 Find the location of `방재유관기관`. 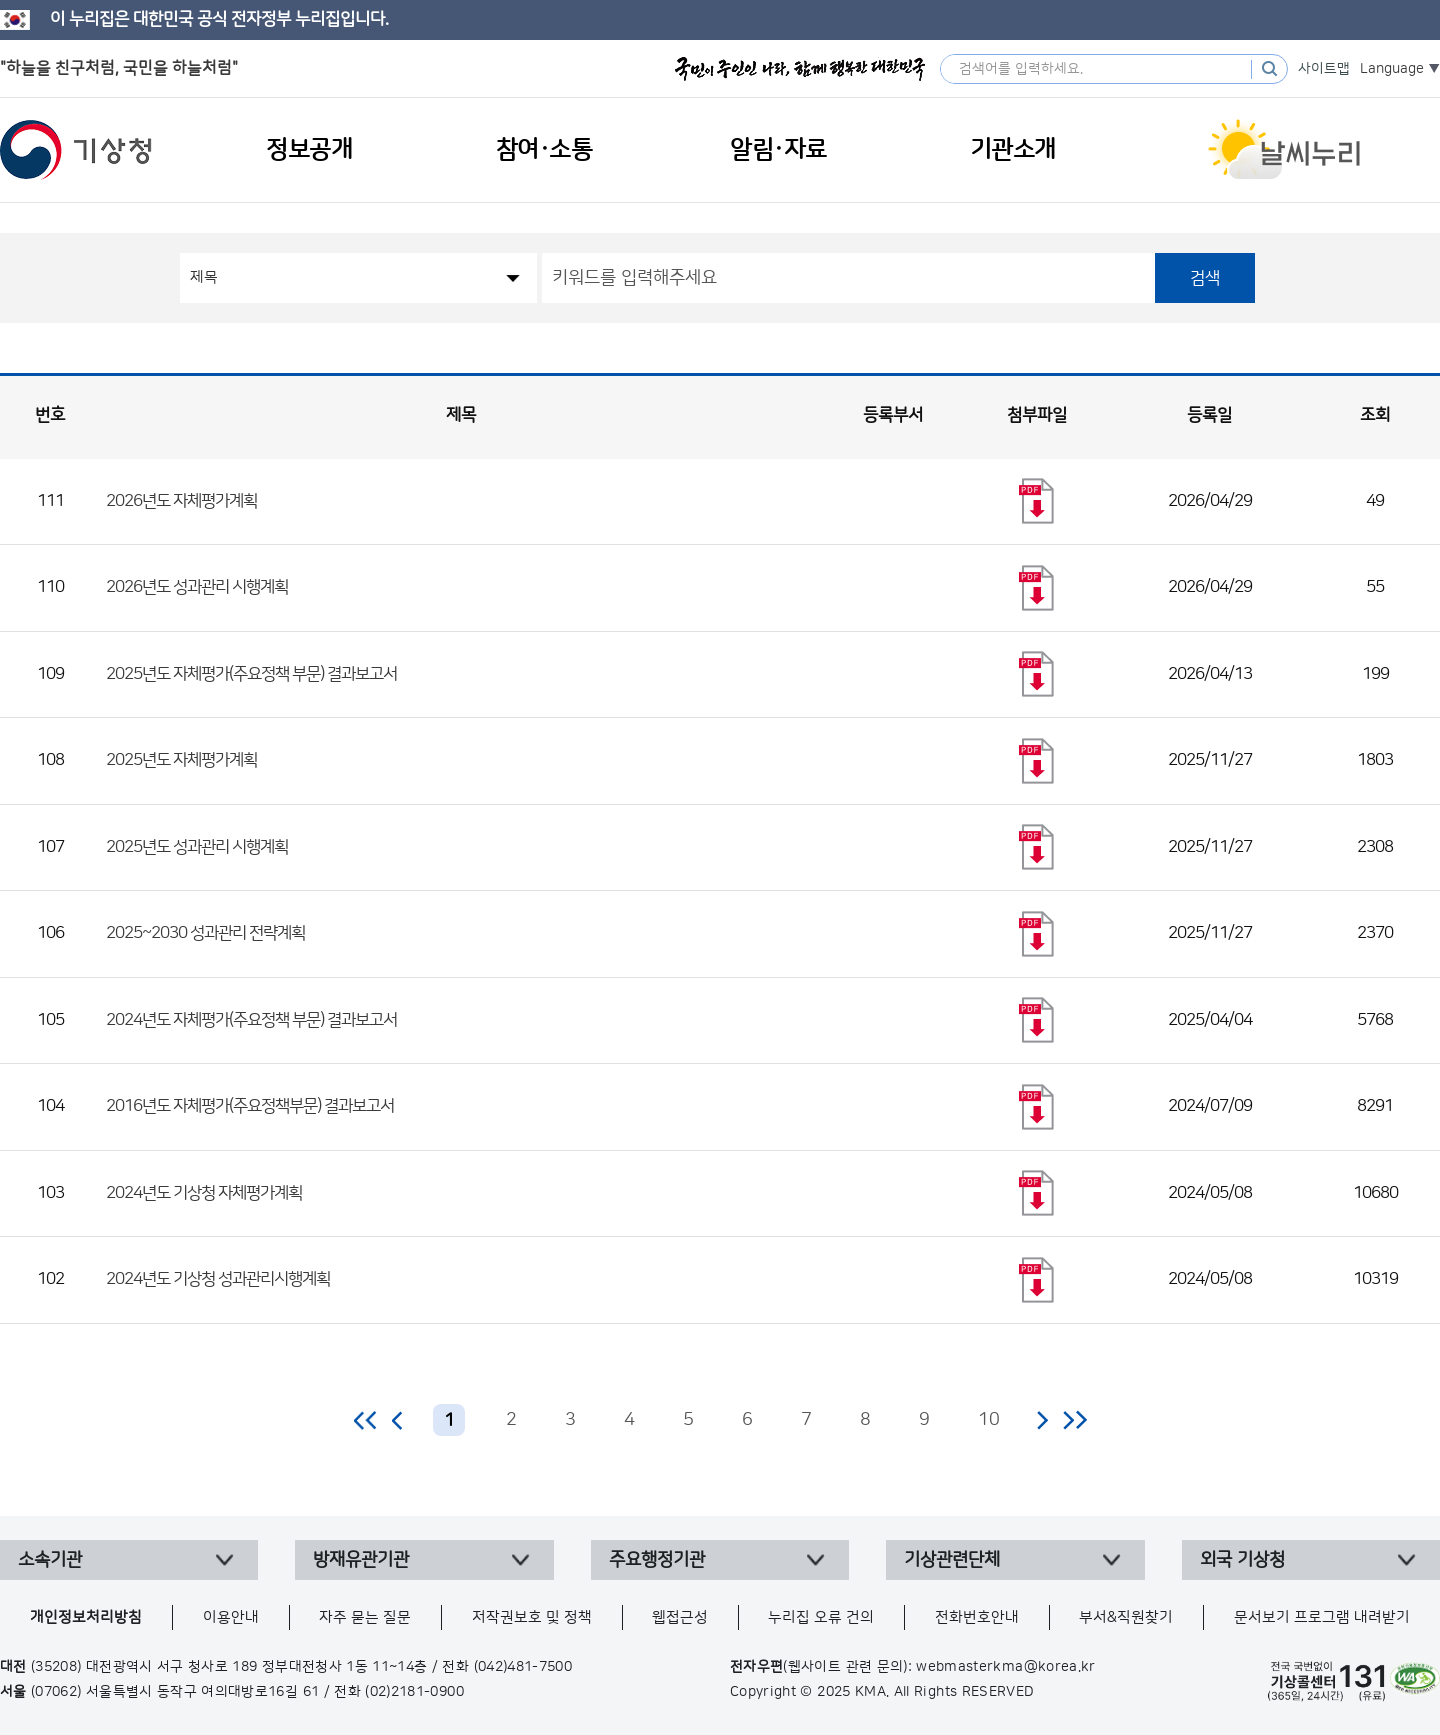

방재유관기관 is located at coordinates (361, 1560).